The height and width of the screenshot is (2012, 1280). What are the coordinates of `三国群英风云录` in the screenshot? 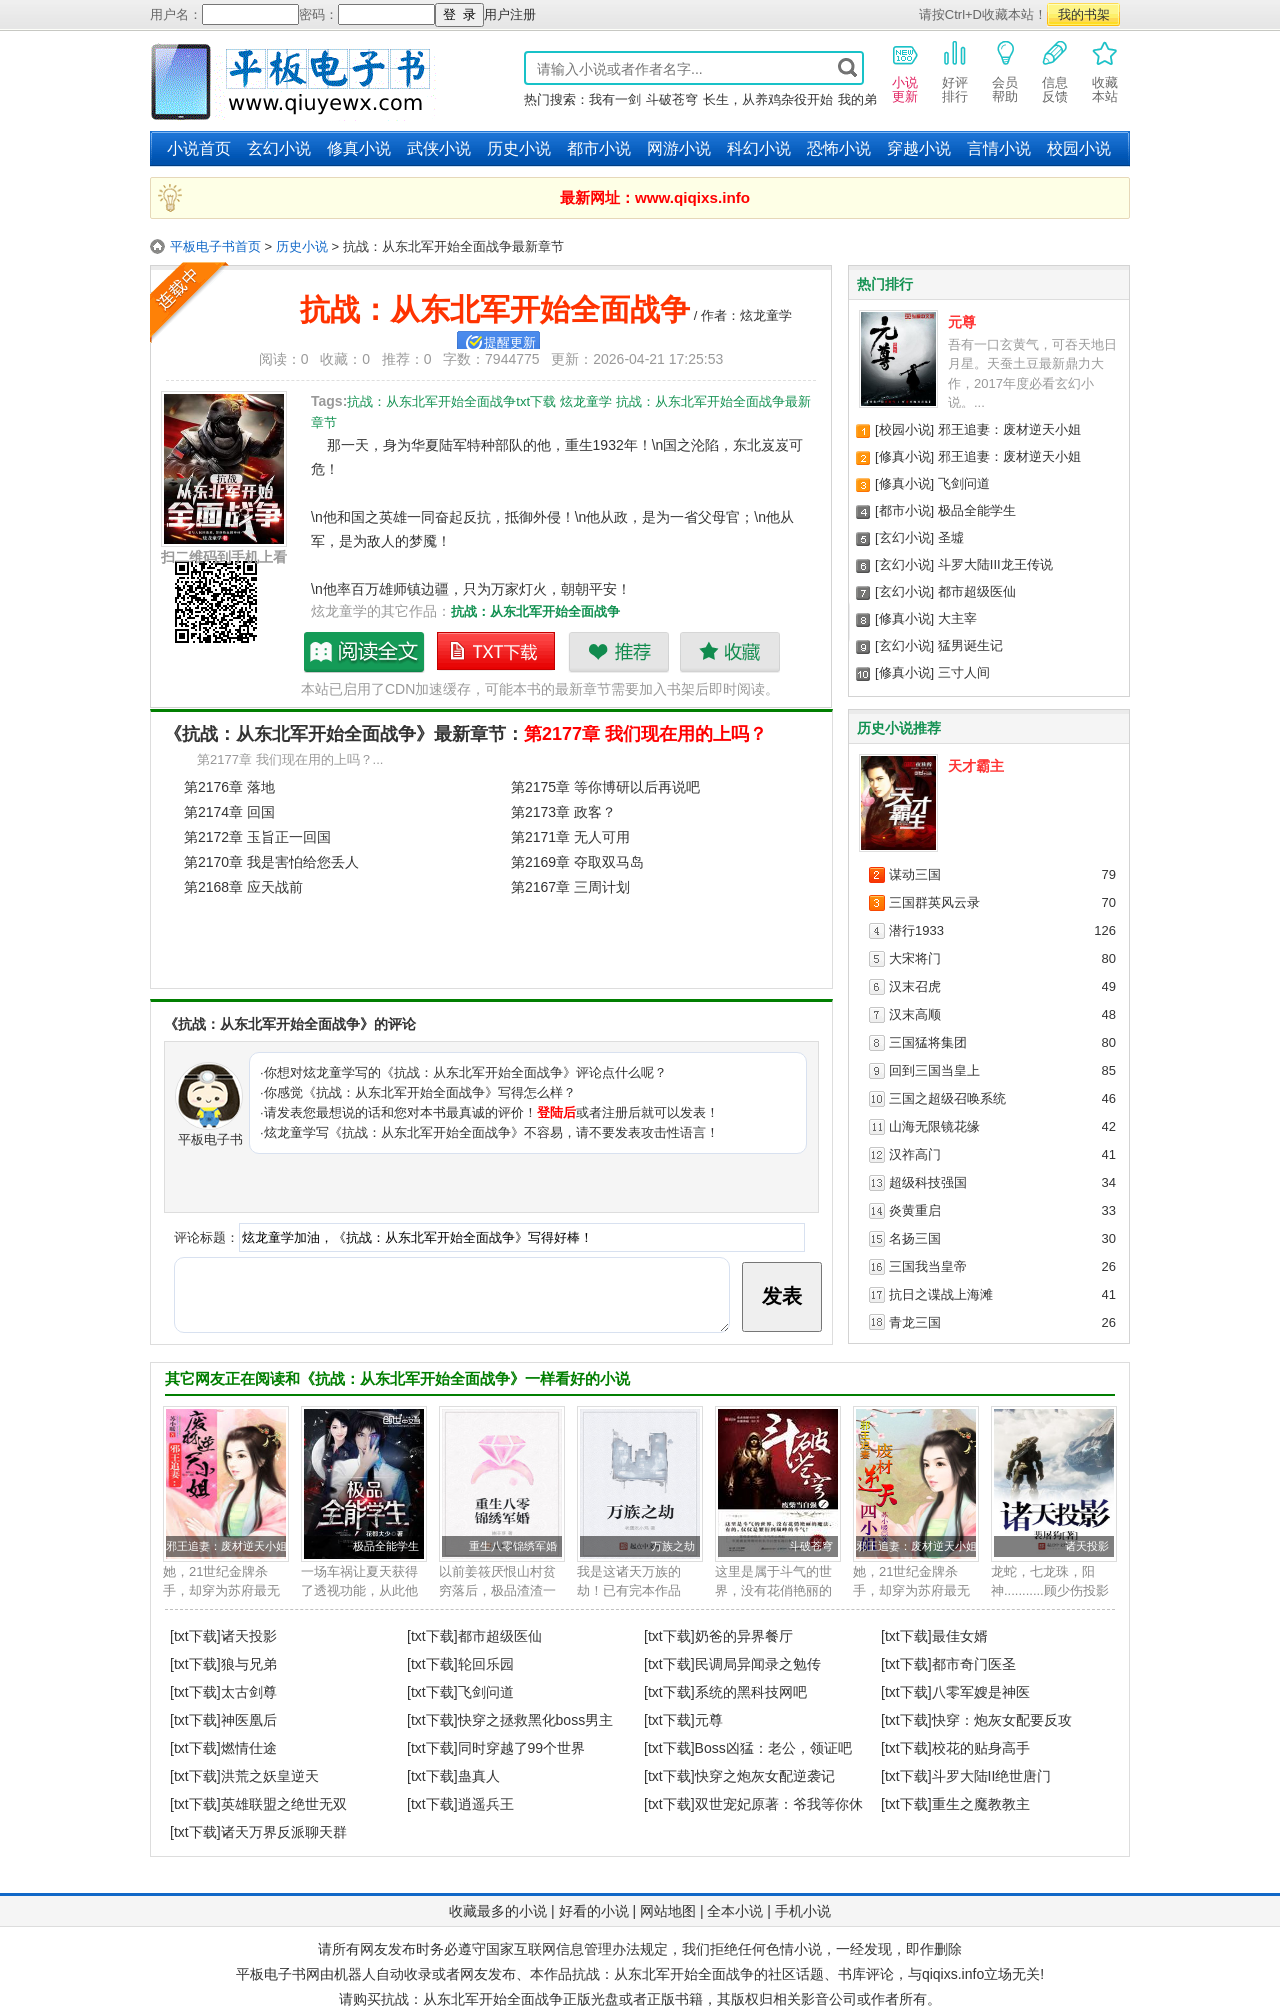 It's located at (934, 902).